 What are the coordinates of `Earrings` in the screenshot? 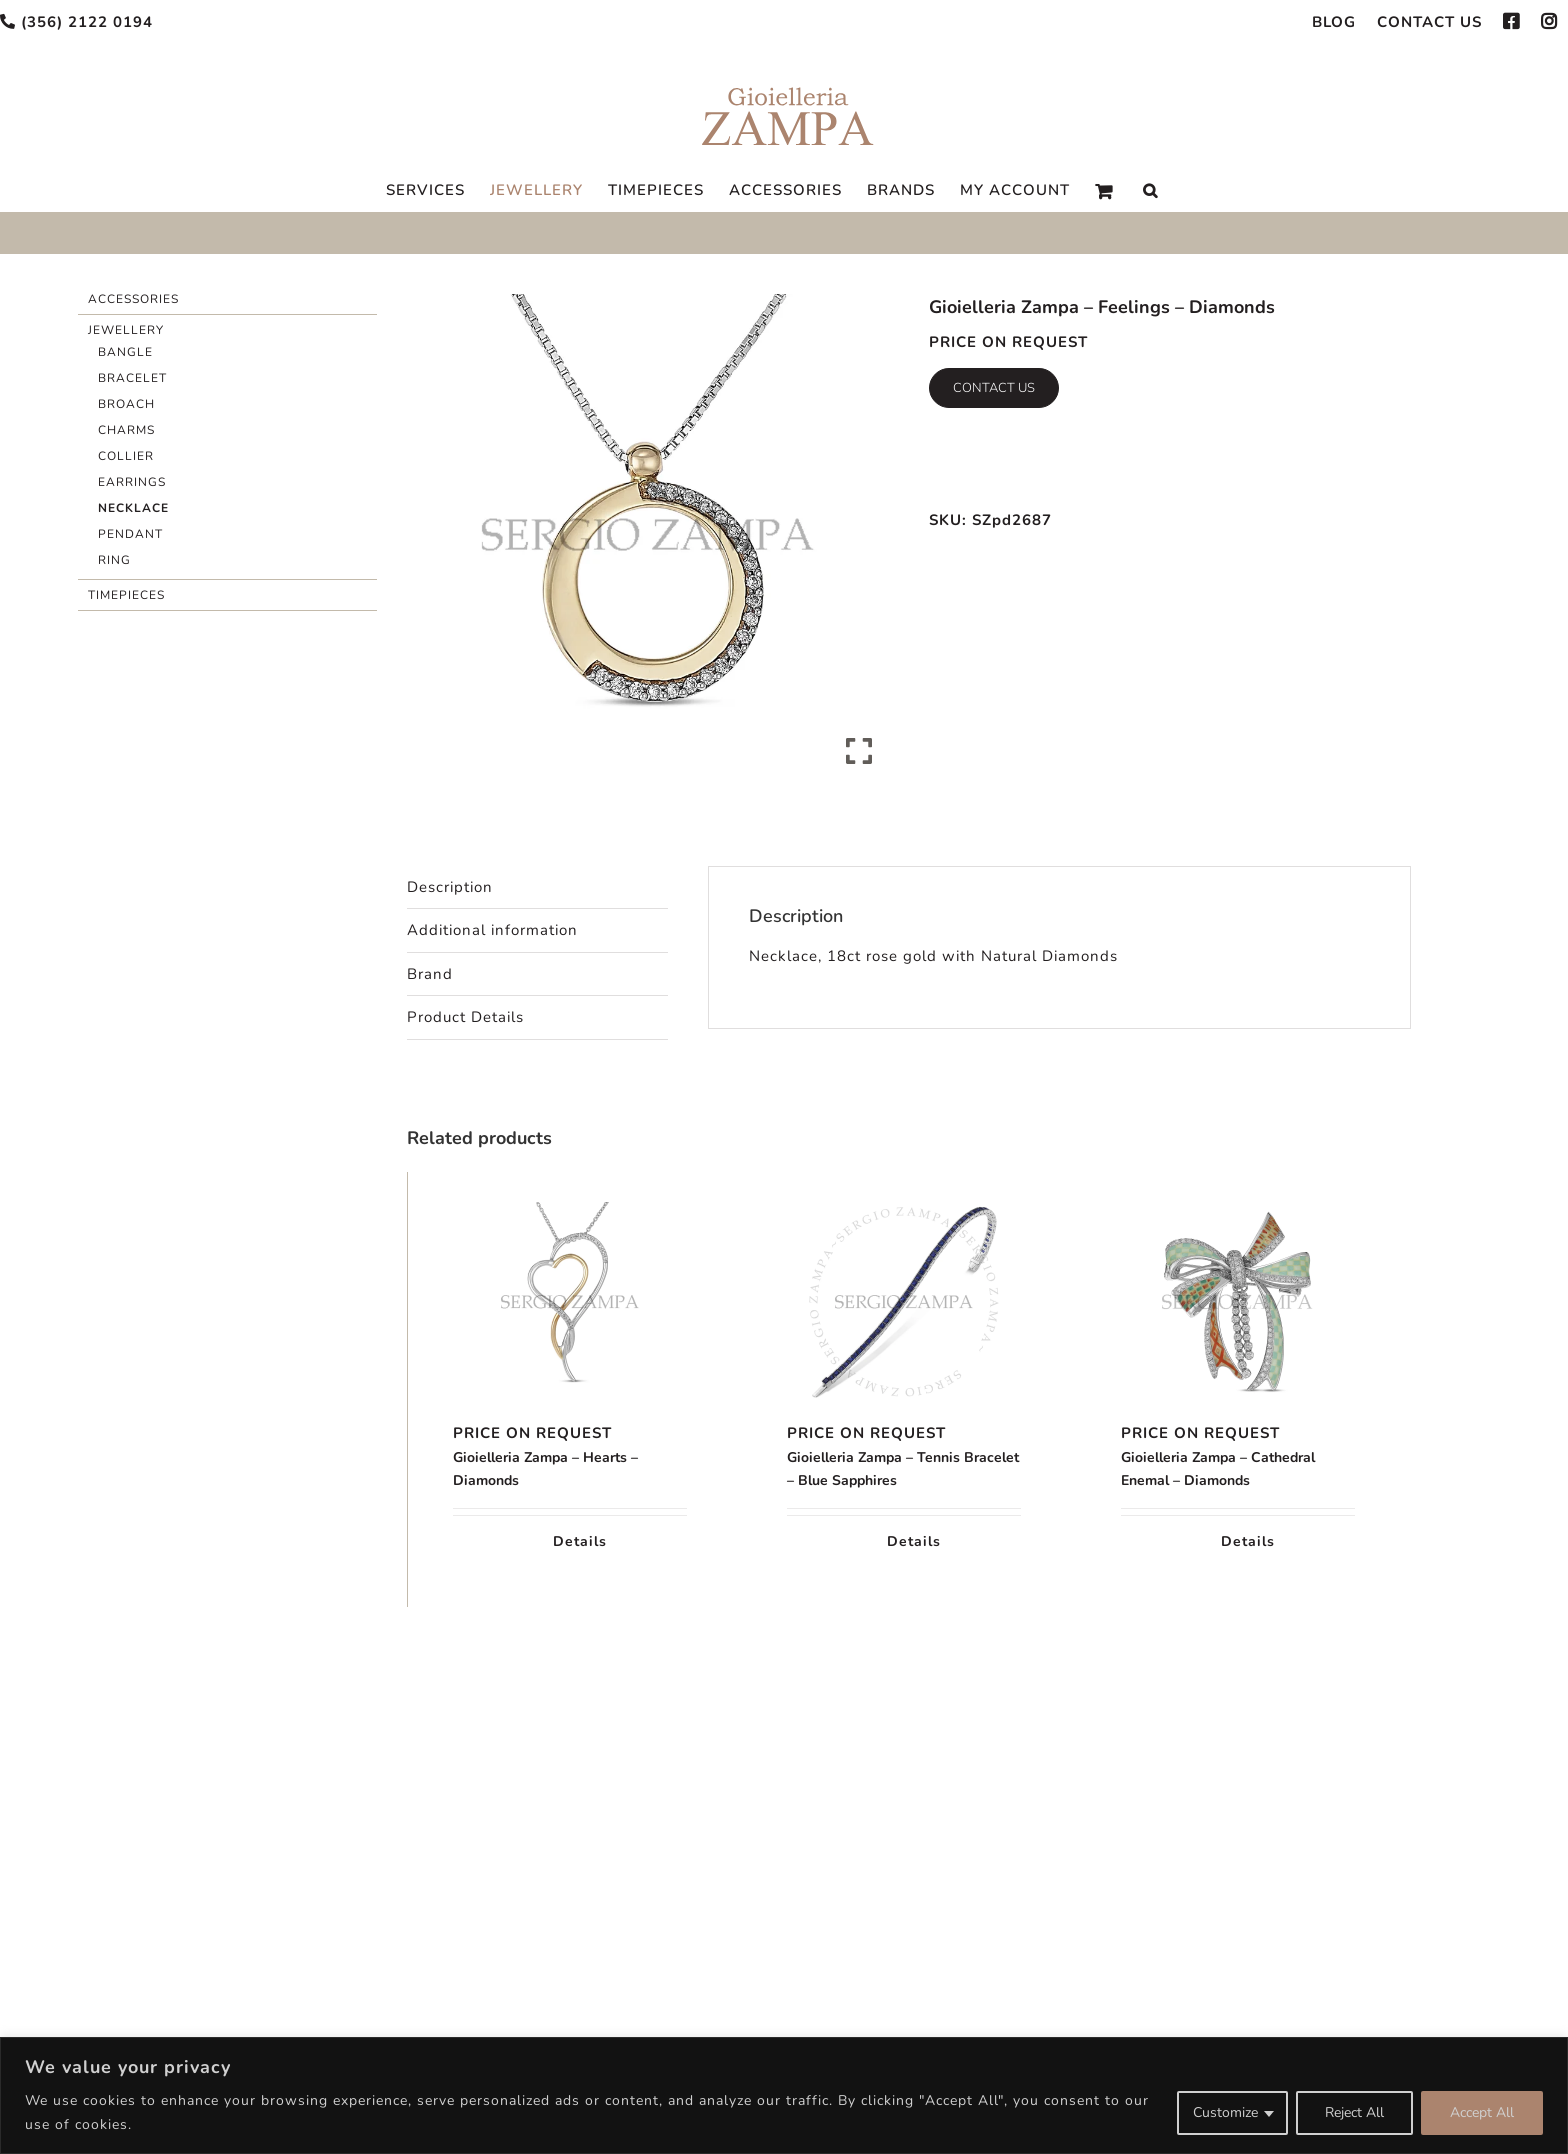 It's located at (132, 482).